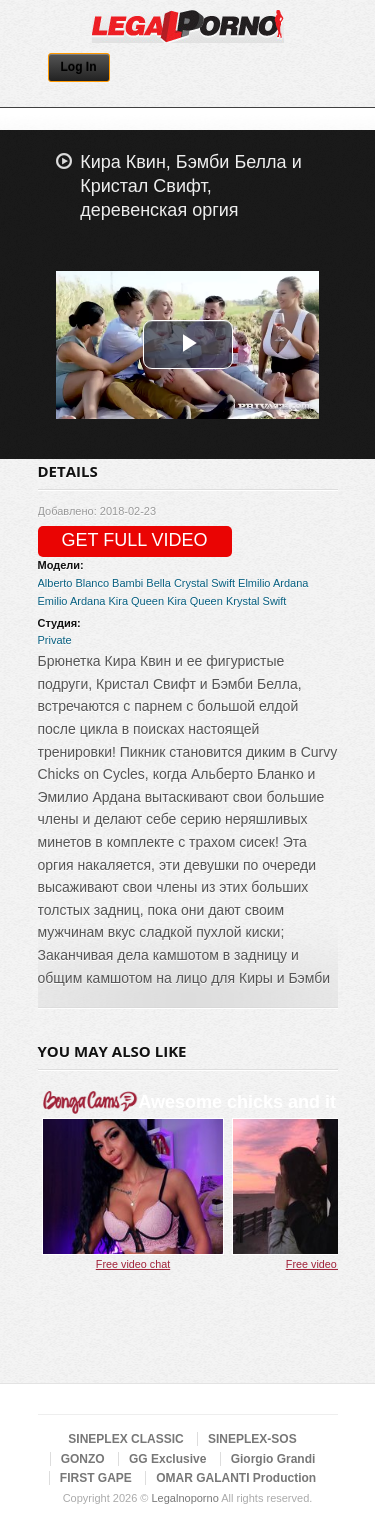 This screenshot has height=1523, width=375. What do you see at coordinates (273, 1459) in the screenshot?
I see `Giorgio Grandi` at bounding box center [273, 1459].